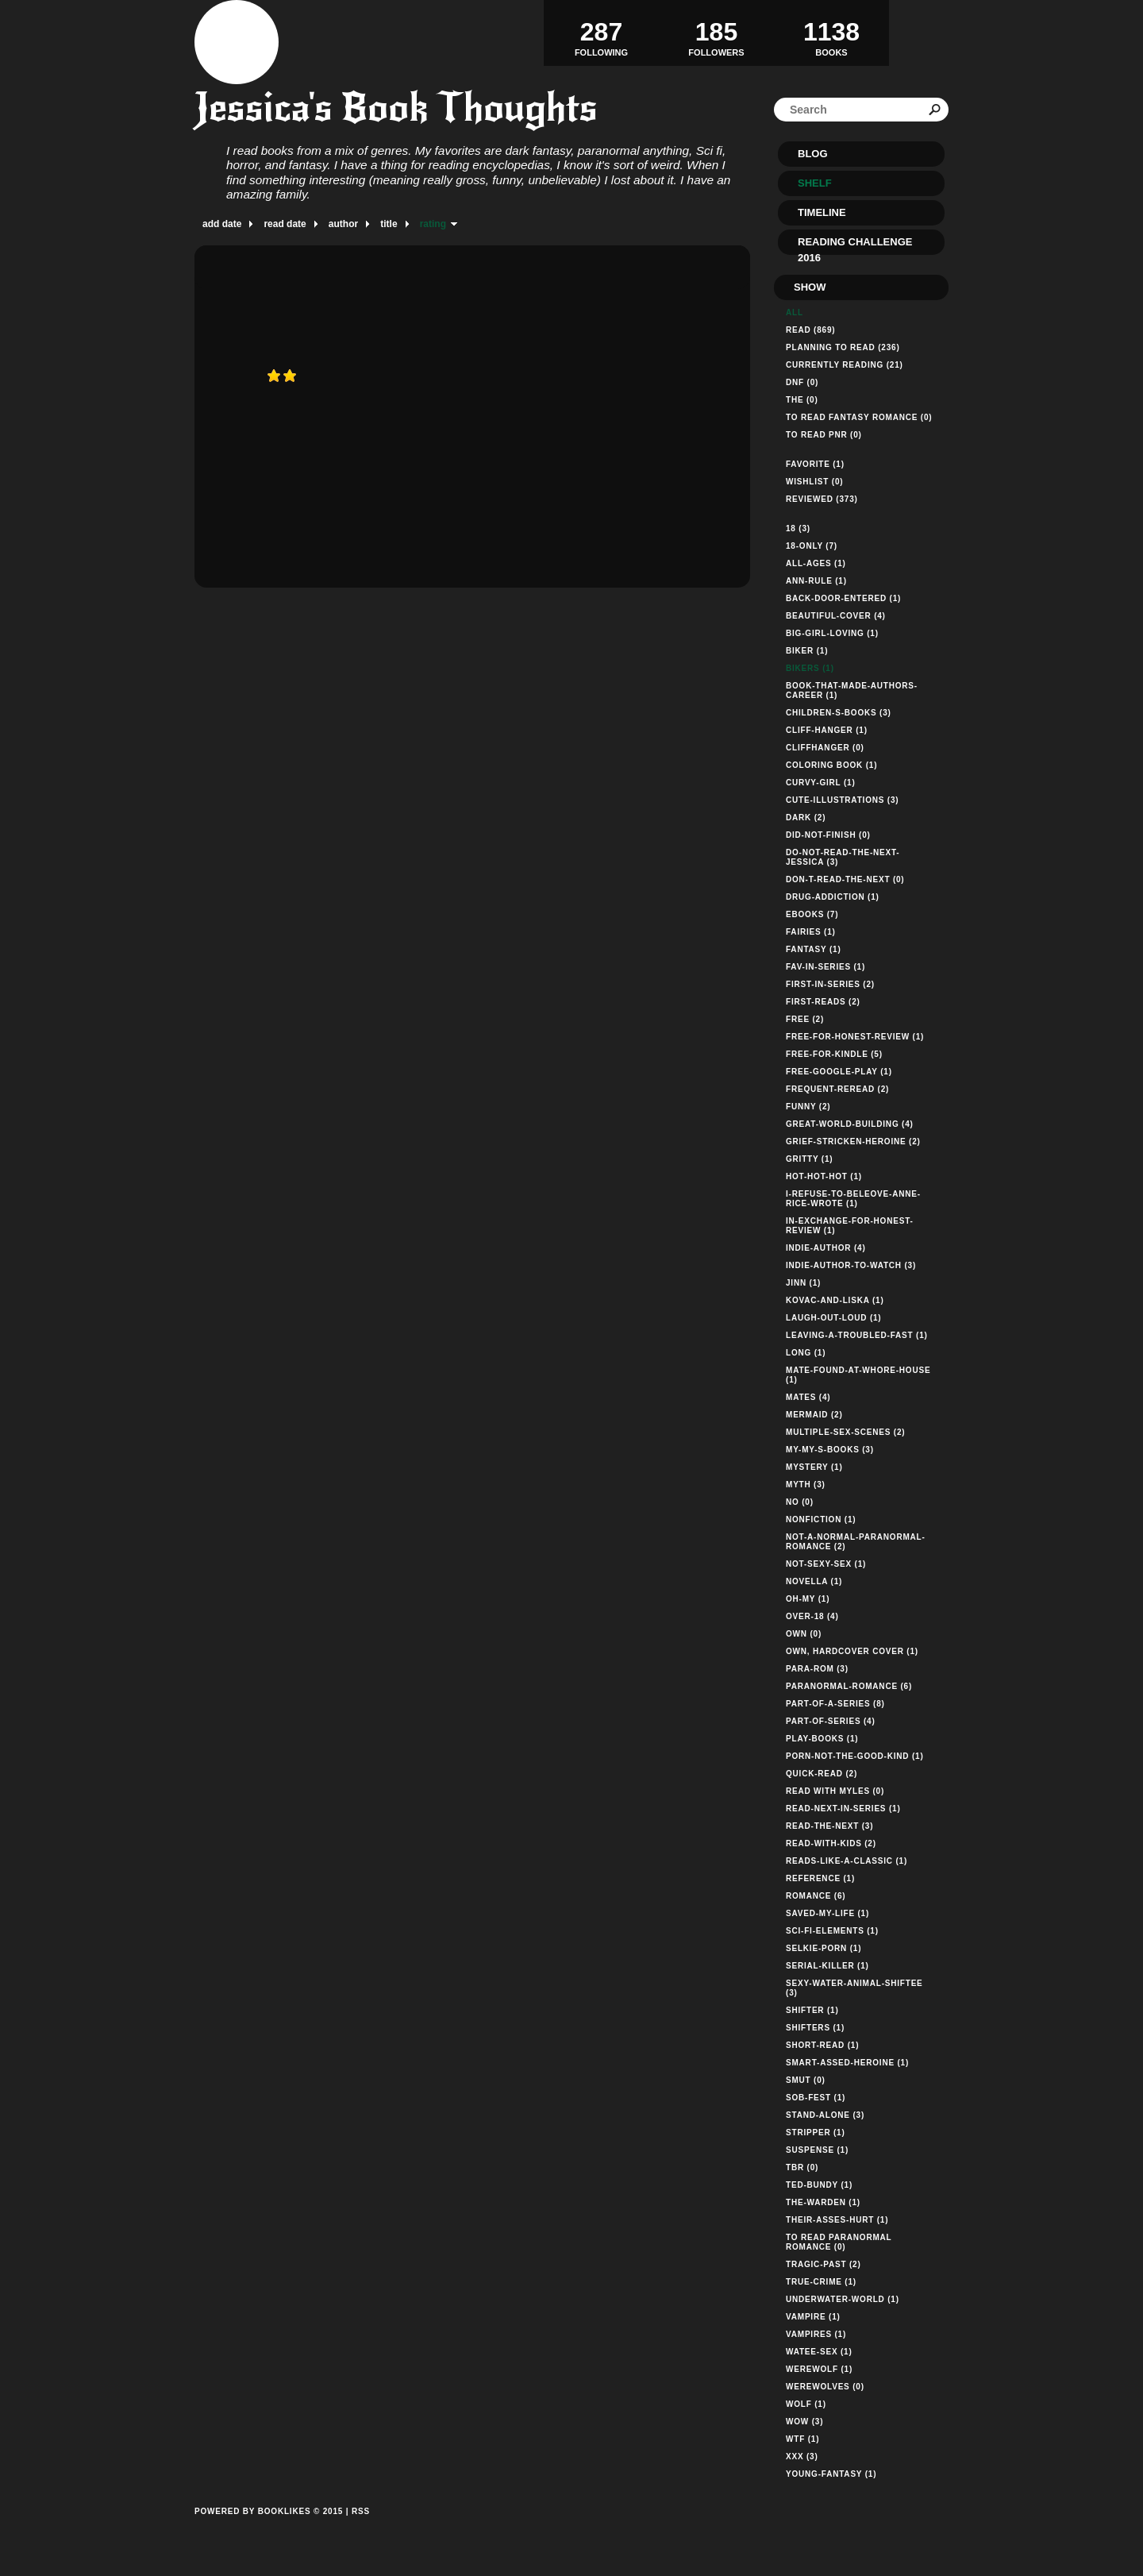 The width and height of the screenshot is (1143, 2576). What do you see at coordinates (815, 183) in the screenshot?
I see `Shelf` at bounding box center [815, 183].